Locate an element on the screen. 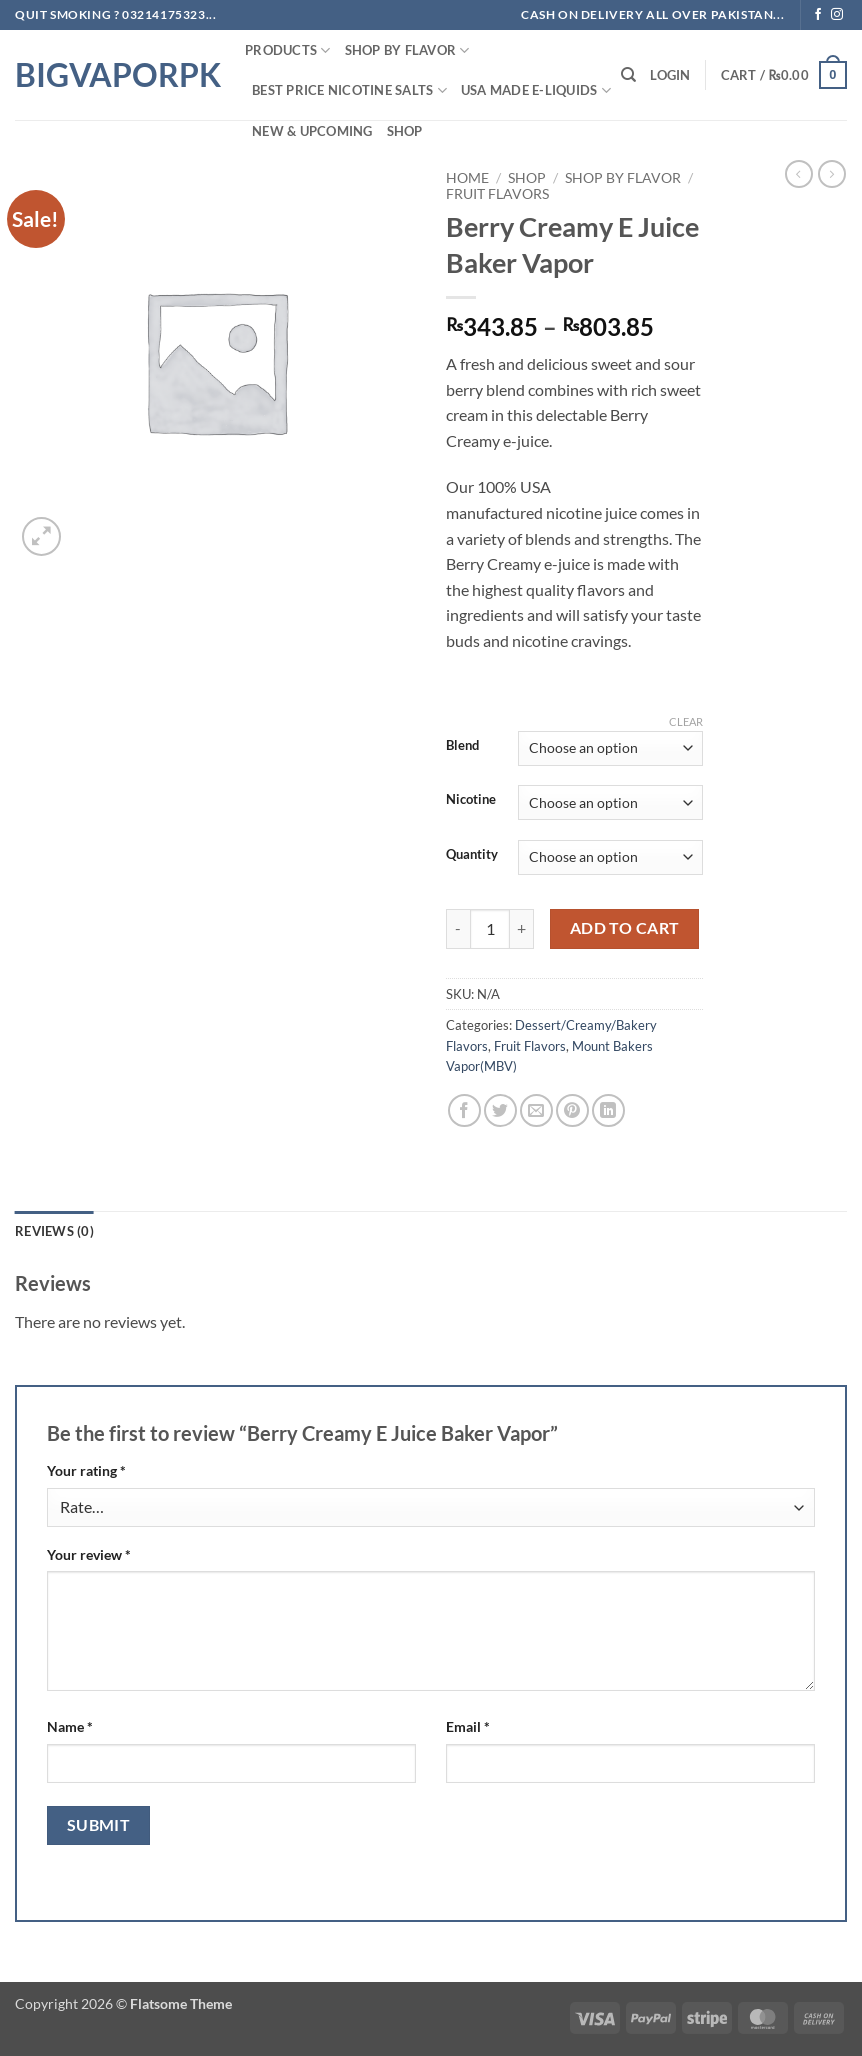 This screenshot has height=2056, width=862. Blend is located at coordinates (462, 746).